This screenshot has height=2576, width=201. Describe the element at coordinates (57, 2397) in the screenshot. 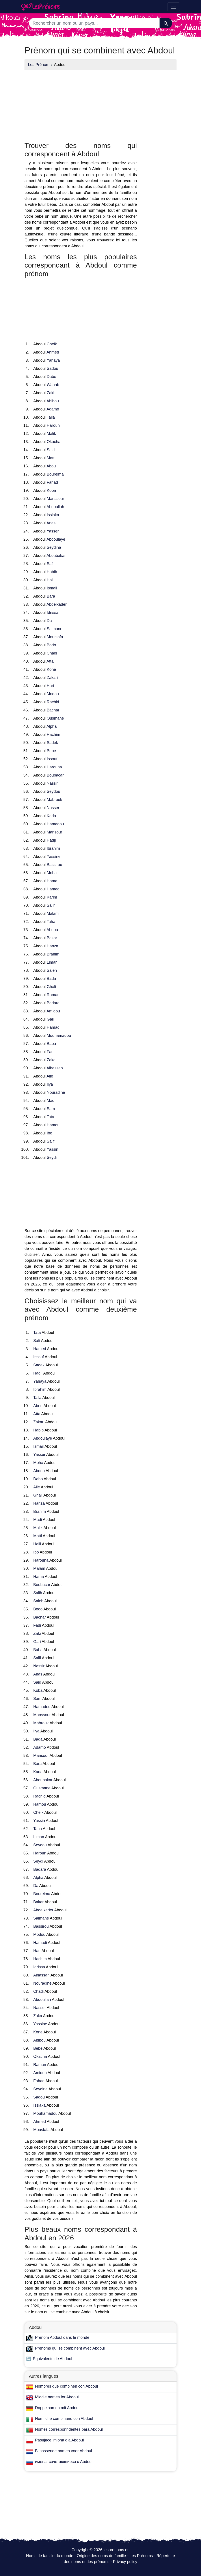

I see `Middle names for Abdoul` at that location.